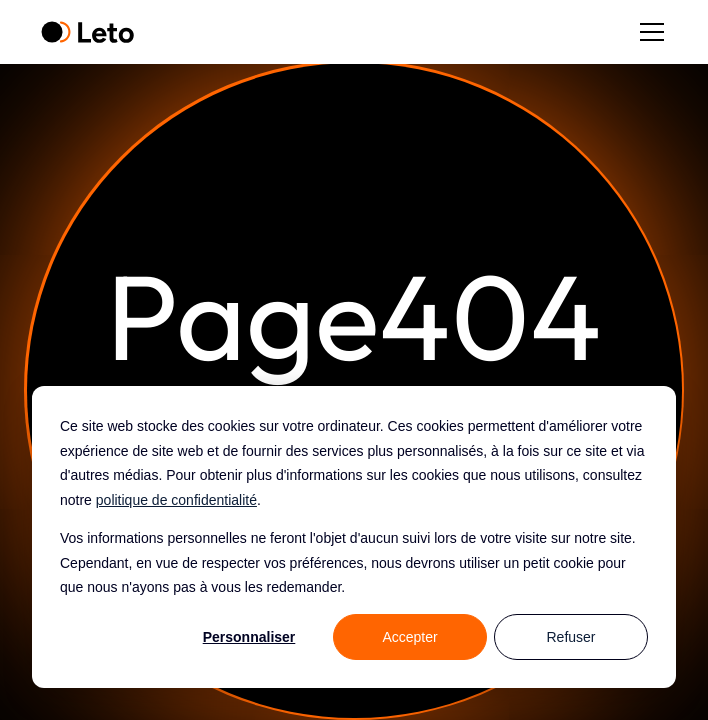 This screenshot has width=708, height=720. Describe the element at coordinates (176, 500) in the screenshot. I see `politique de confidentialité` at that location.